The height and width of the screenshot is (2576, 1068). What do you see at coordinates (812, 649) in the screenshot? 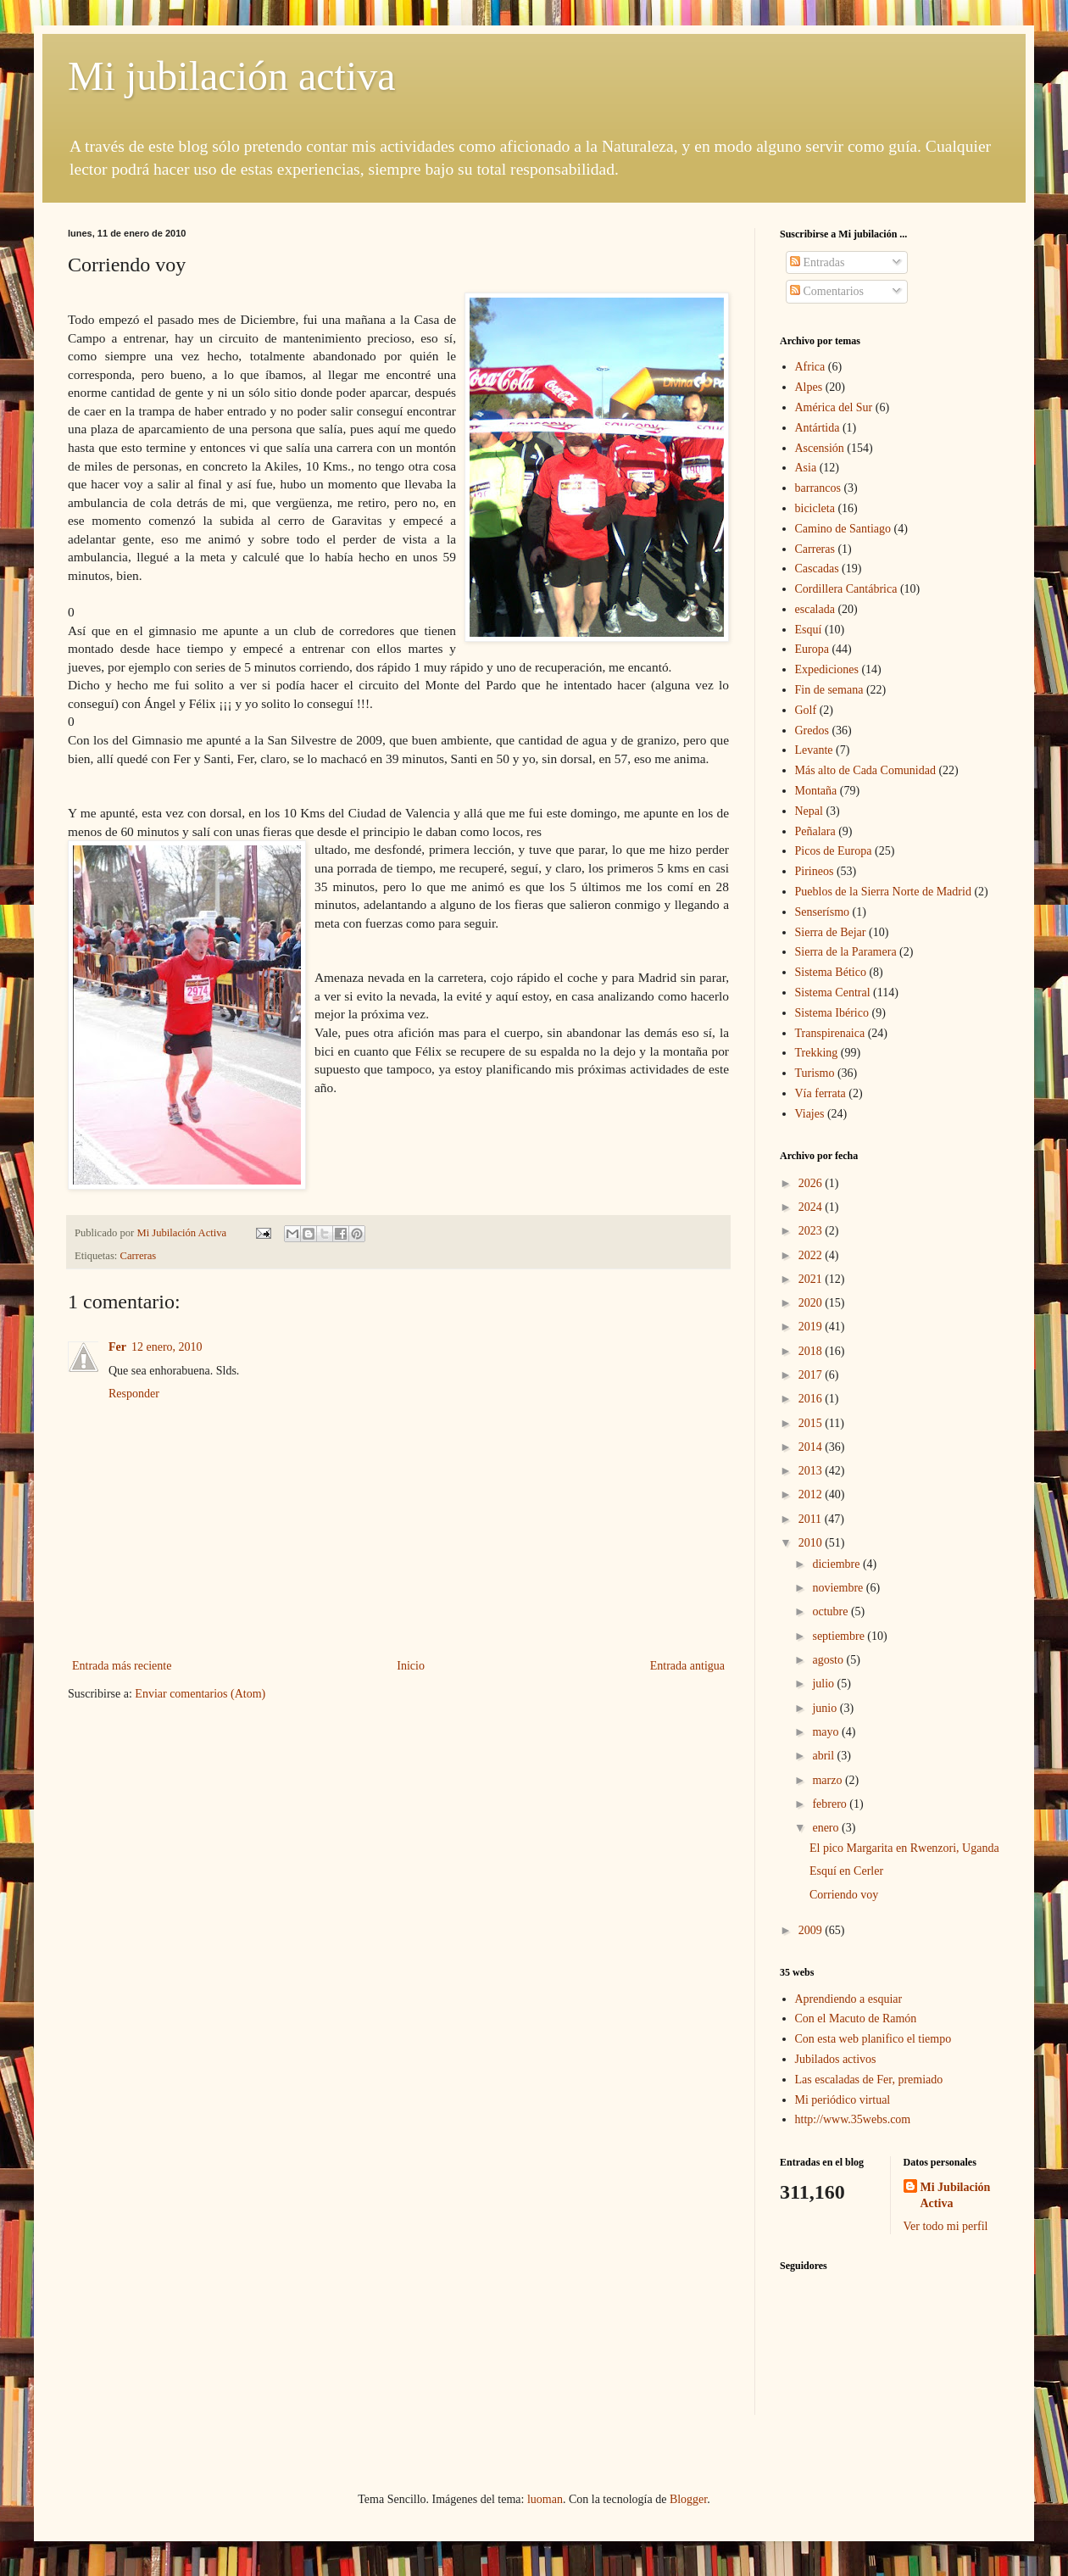
I see `Europa` at bounding box center [812, 649].